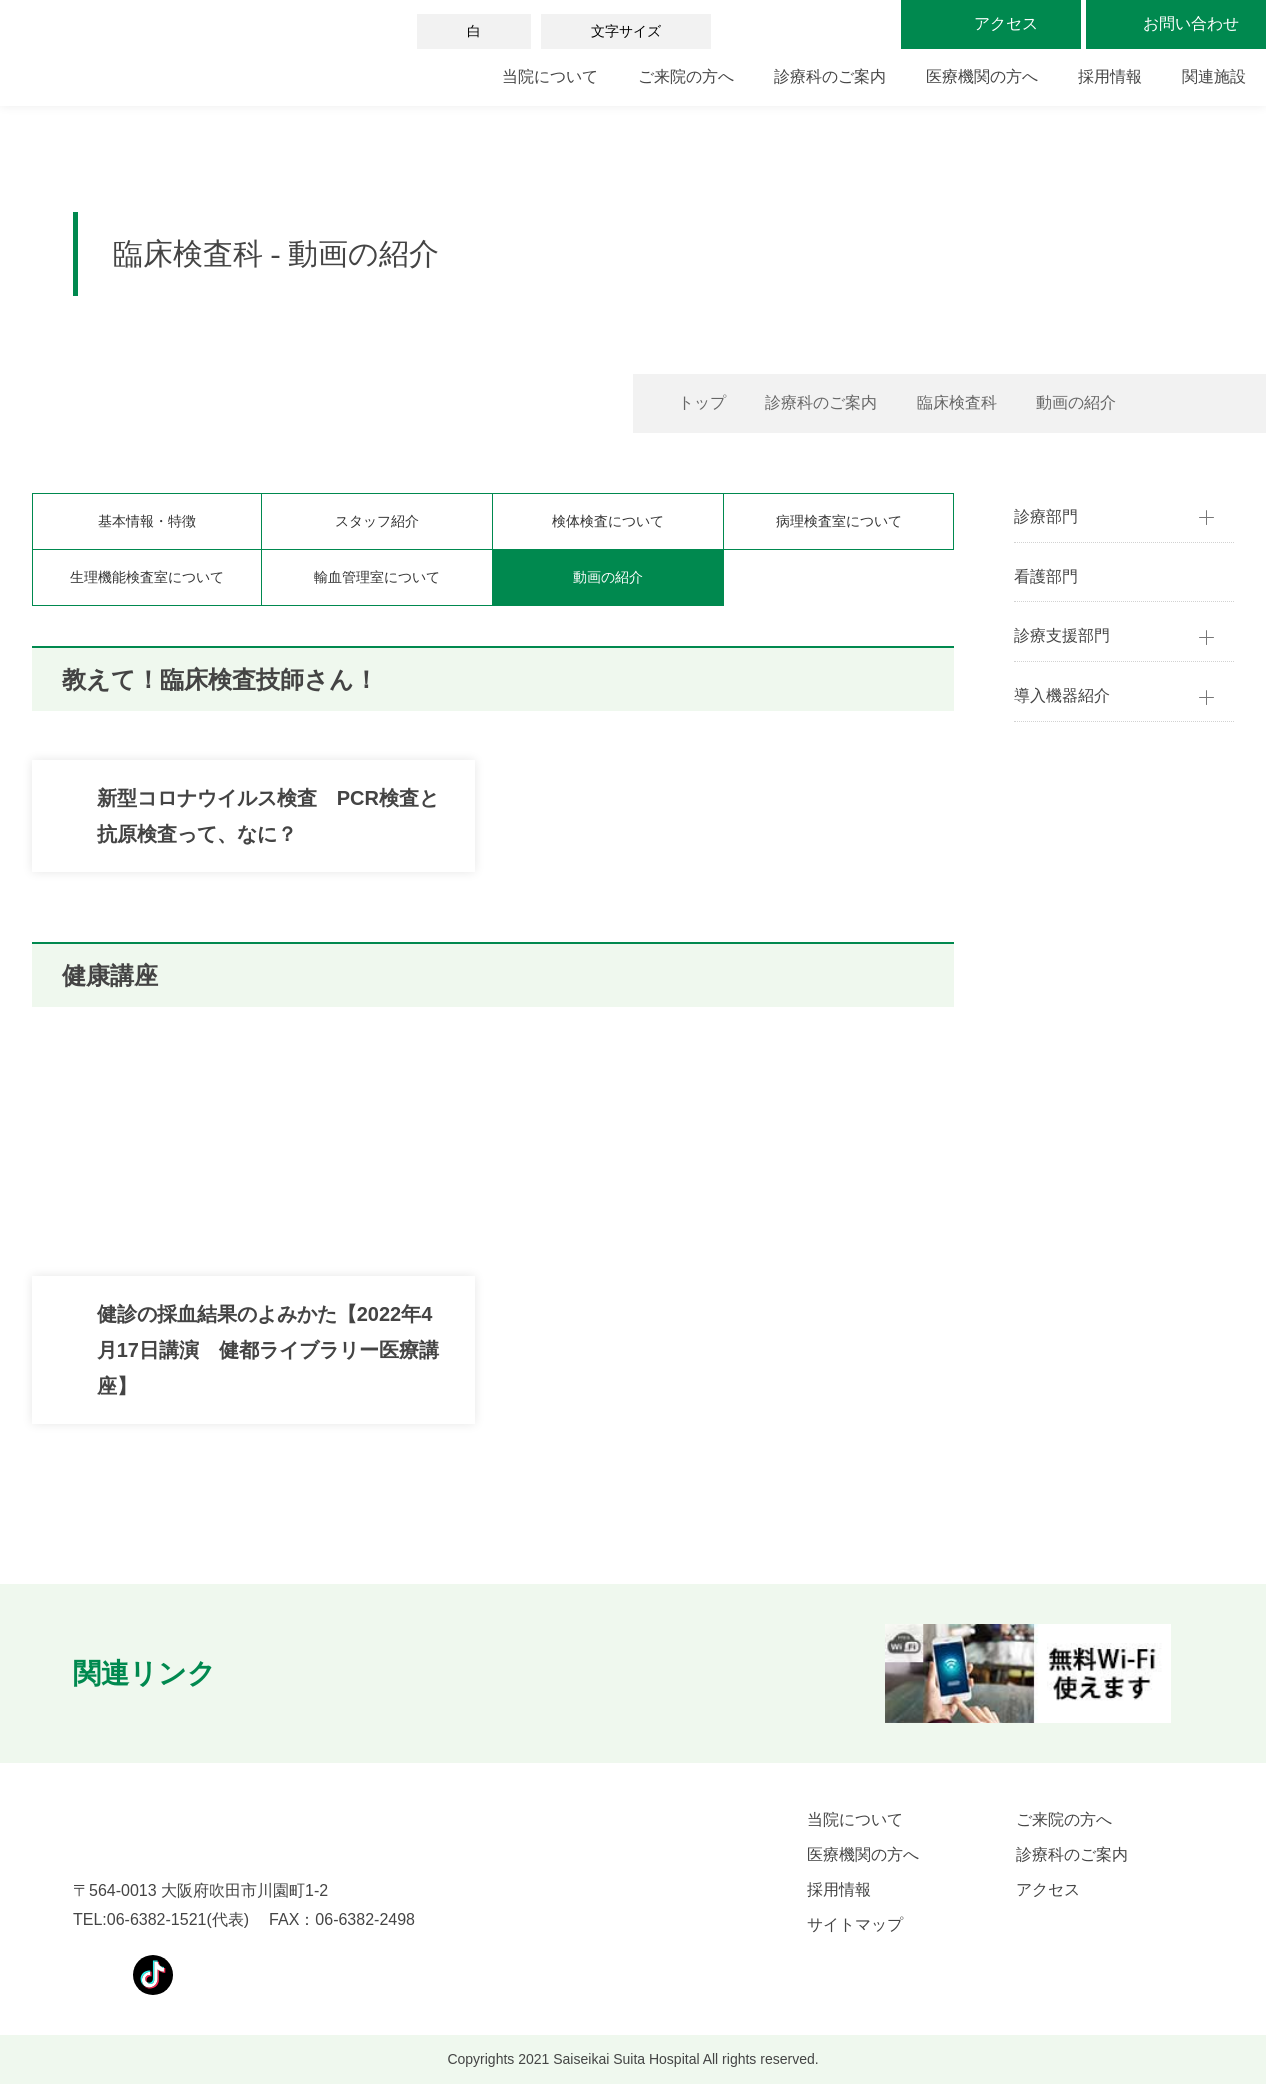  What do you see at coordinates (1214, 76) in the screenshot?
I see `関連施設` at bounding box center [1214, 76].